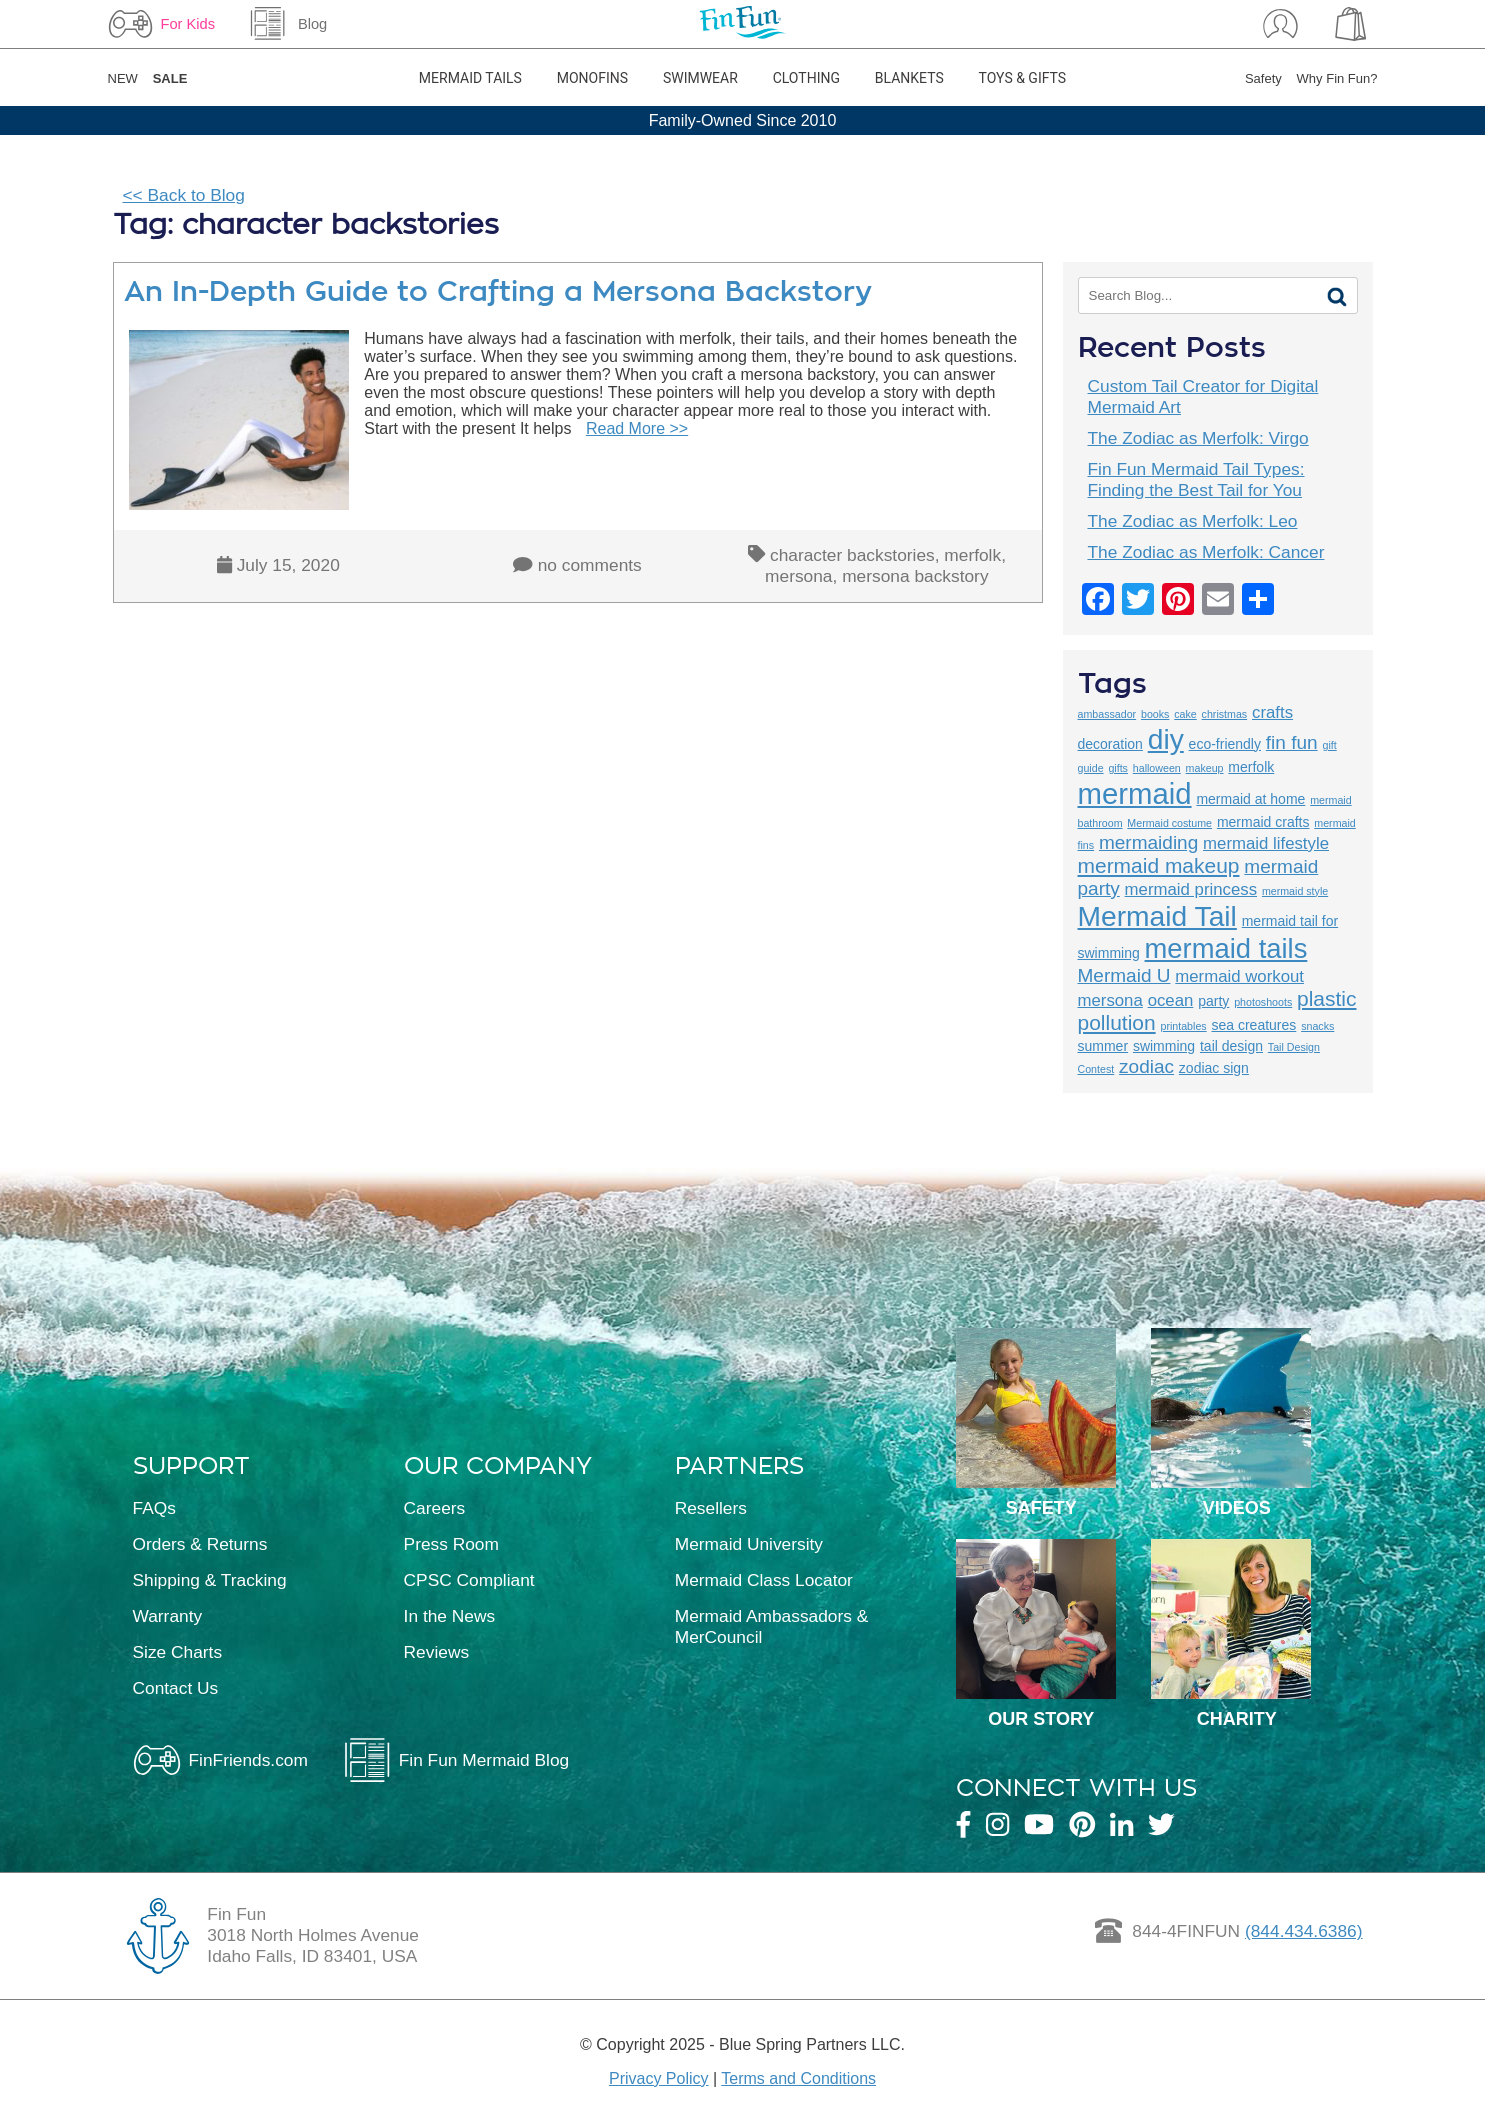 The width and height of the screenshot is (1485, 2124). Describe the element at coordinates (972, 555) in the screenshot. I see `merfolk` at that location.